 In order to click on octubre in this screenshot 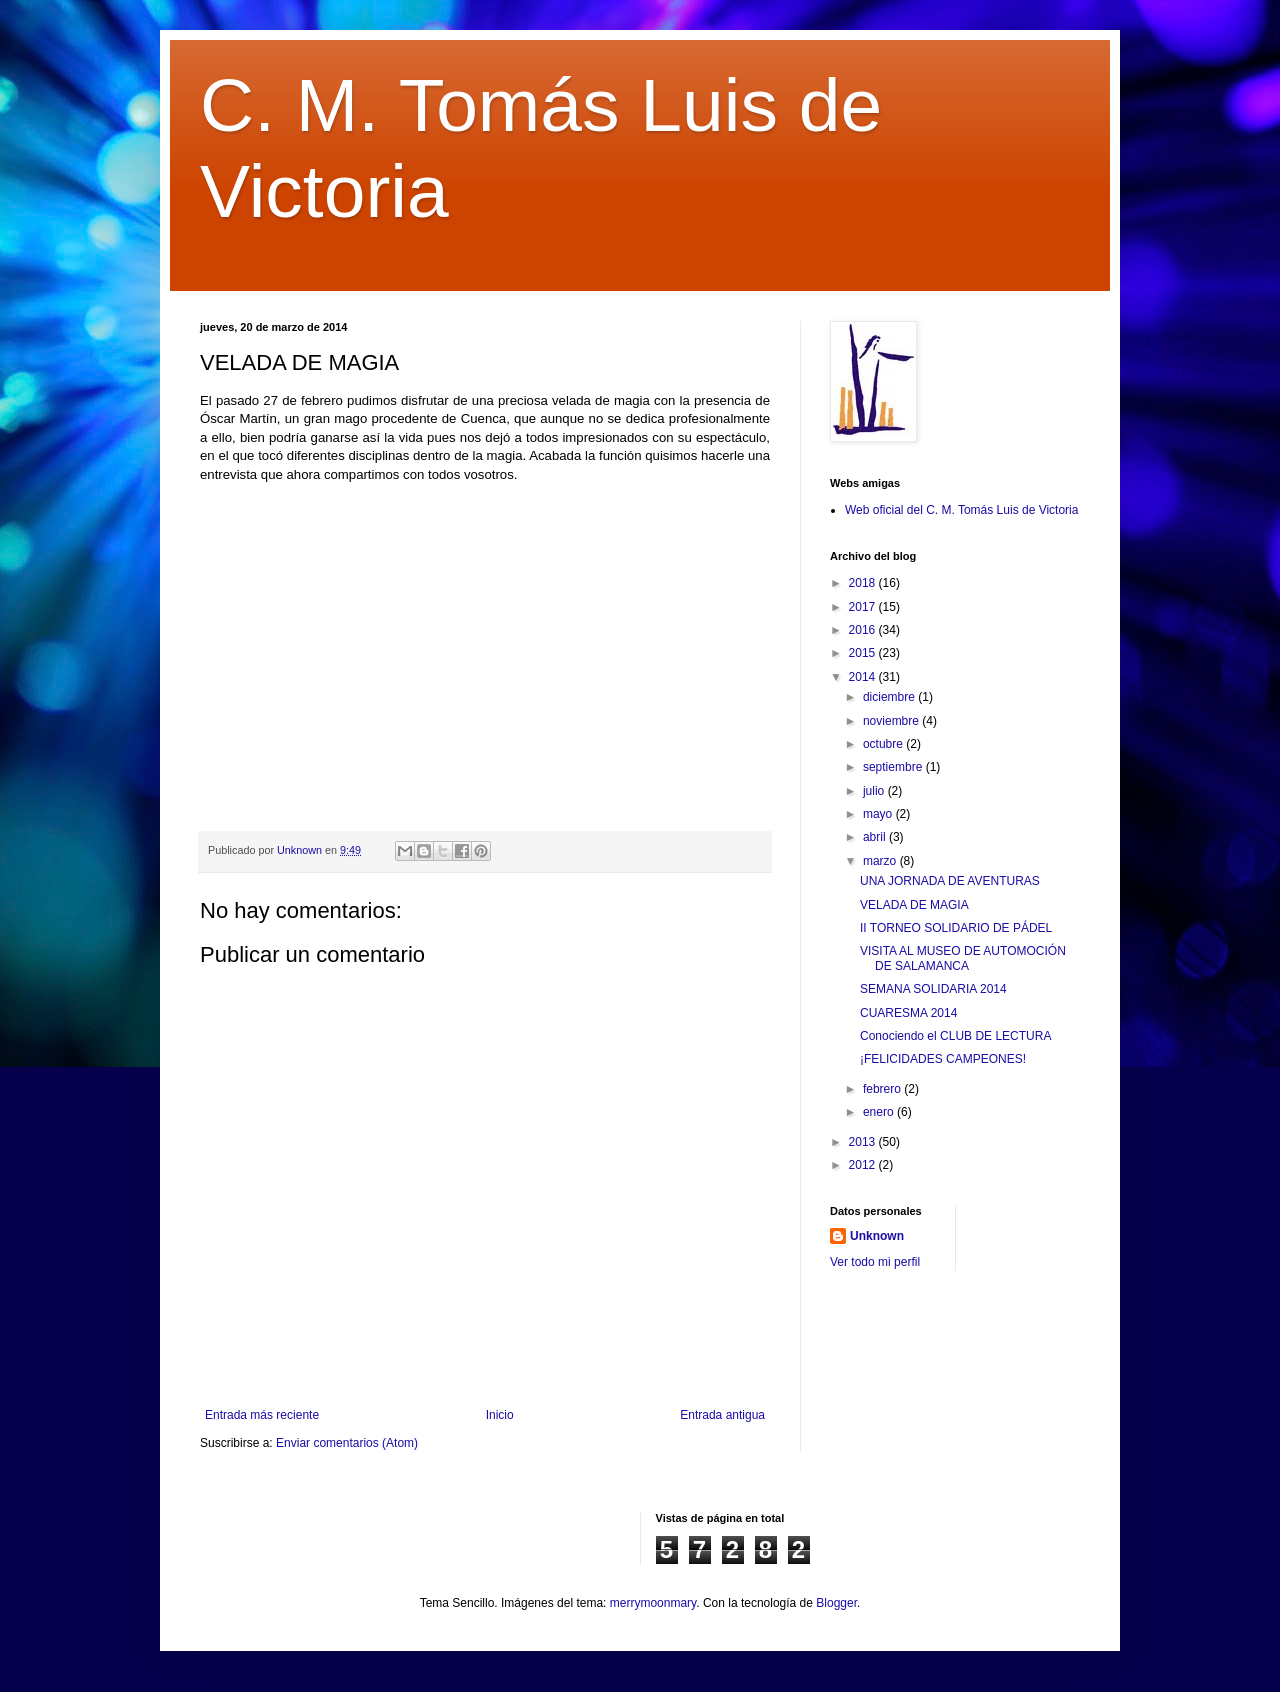, I will do `click(884, 744)`.